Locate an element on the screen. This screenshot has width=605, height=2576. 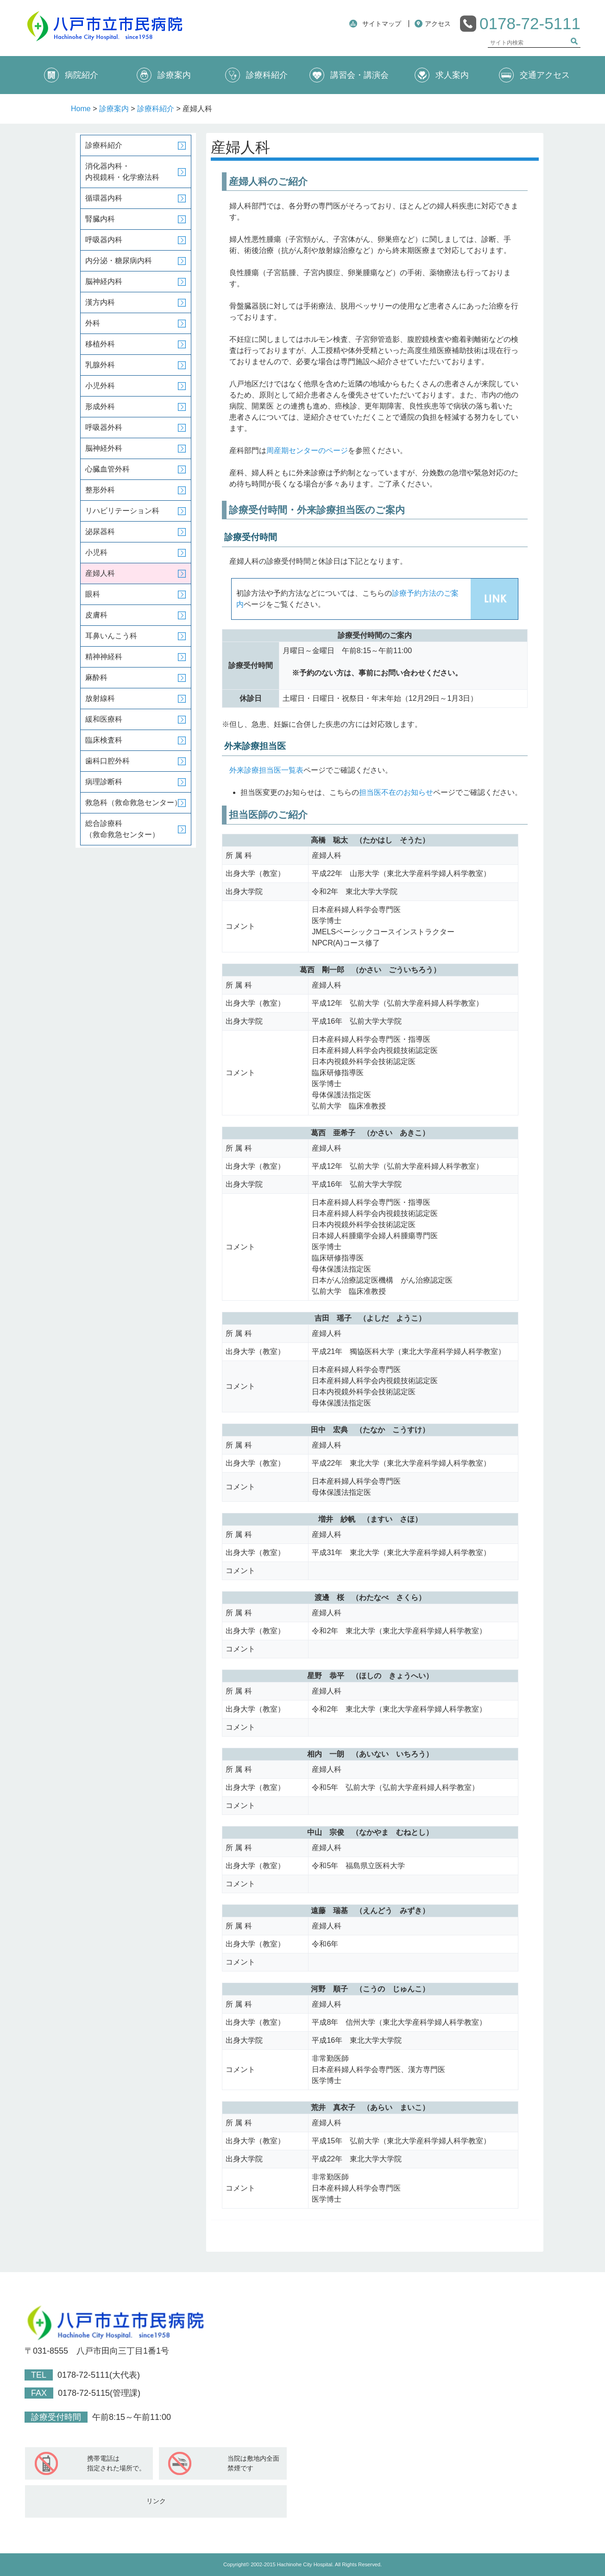
総合診療科（救命救急センター） is located at coordinates (122, 828).